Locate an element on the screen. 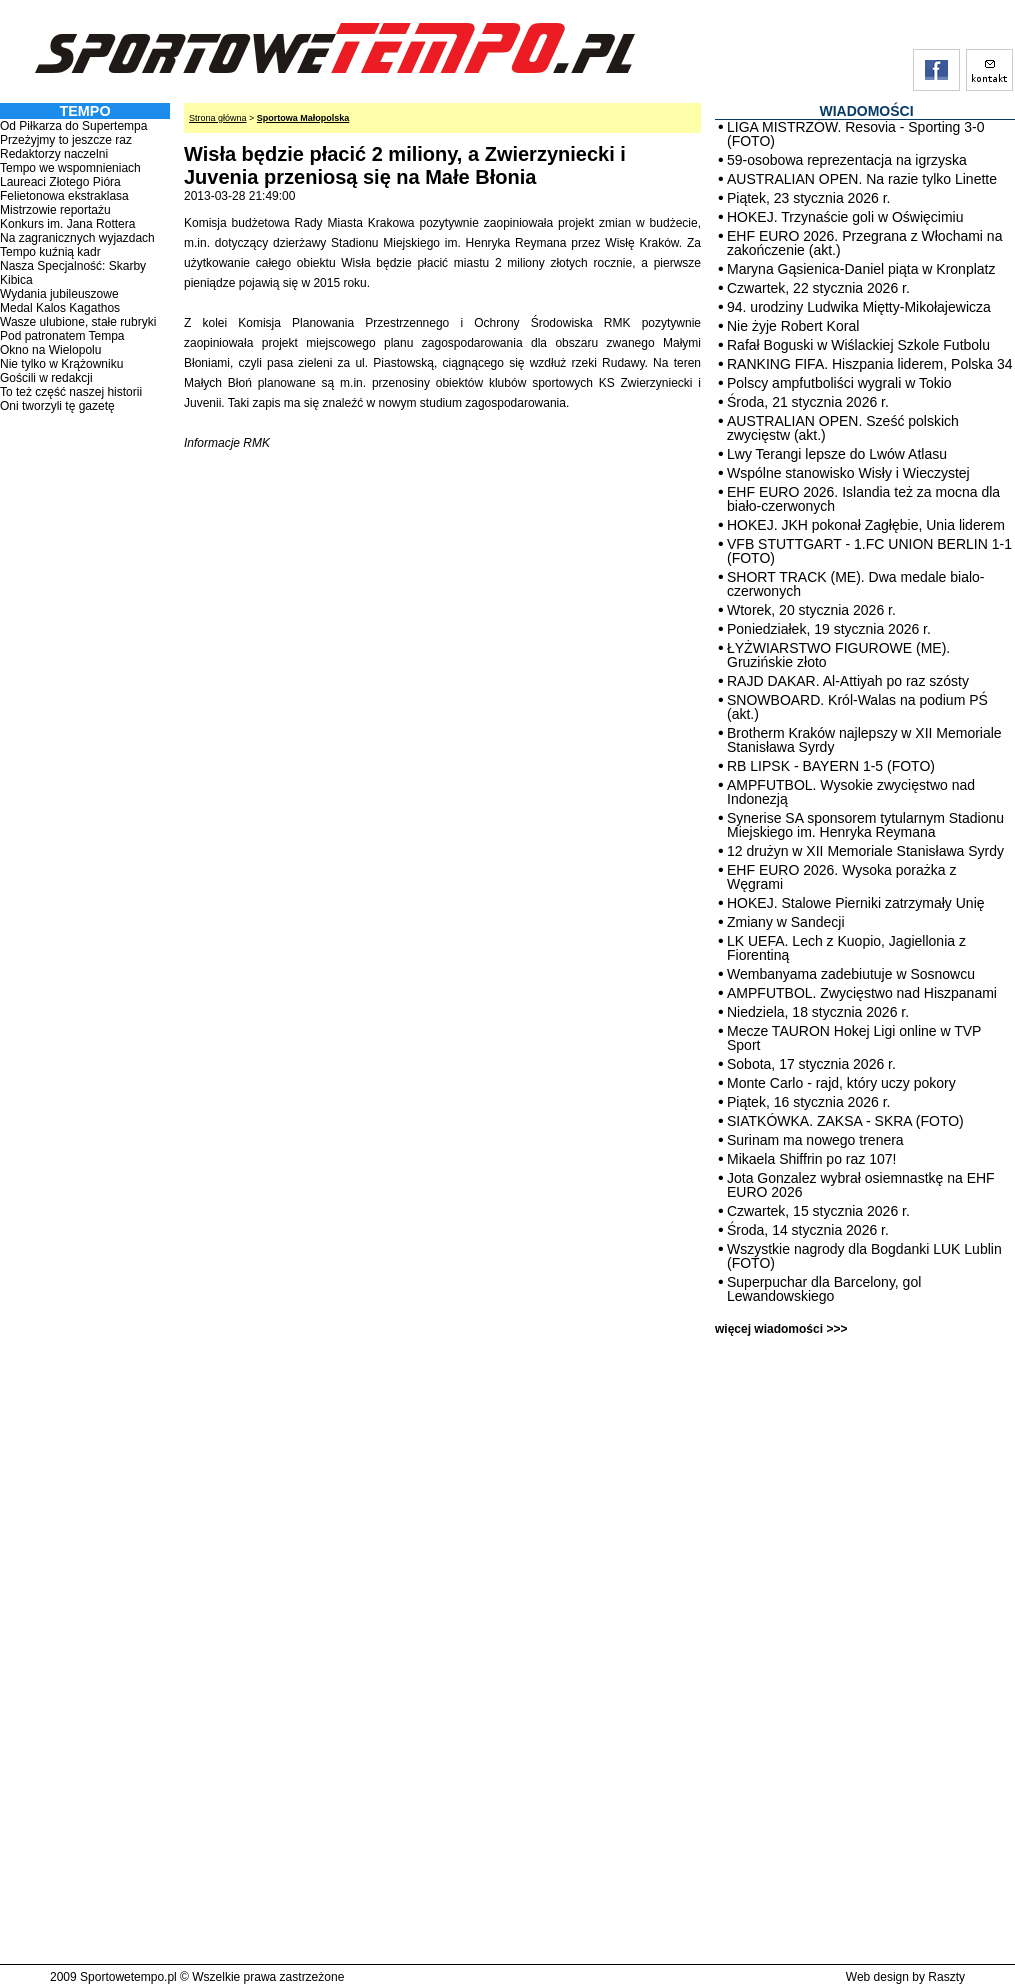 The height and width of the screenshot is (1986, 1015). HOKEJ. JKH pokonał Zagłębie, Unia liderem is located at coordinates (866, 525).